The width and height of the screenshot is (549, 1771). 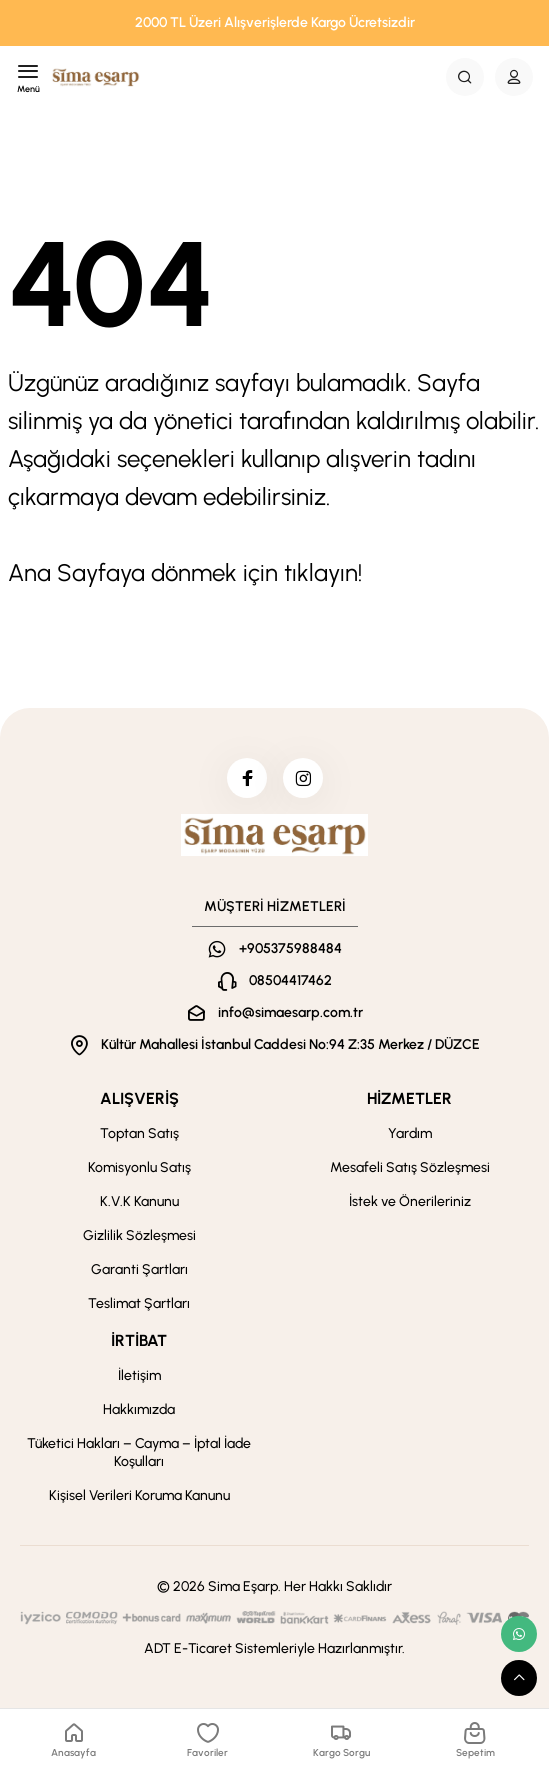 I want to click on Toptan Satış, so click(x=139, y=1133).